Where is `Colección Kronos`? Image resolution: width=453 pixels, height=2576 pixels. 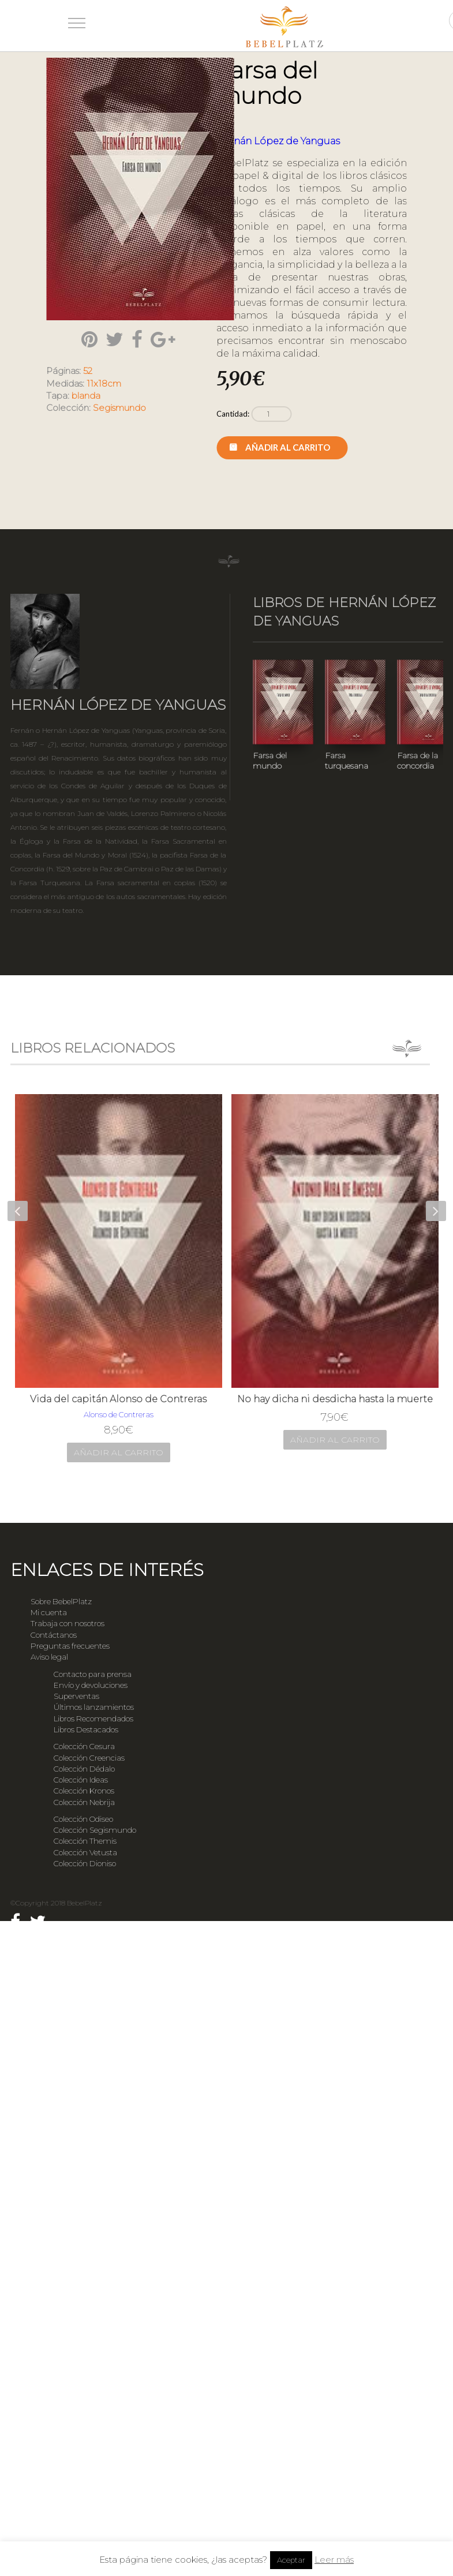 Colección Kronos is located at coordinates (84, 1790).